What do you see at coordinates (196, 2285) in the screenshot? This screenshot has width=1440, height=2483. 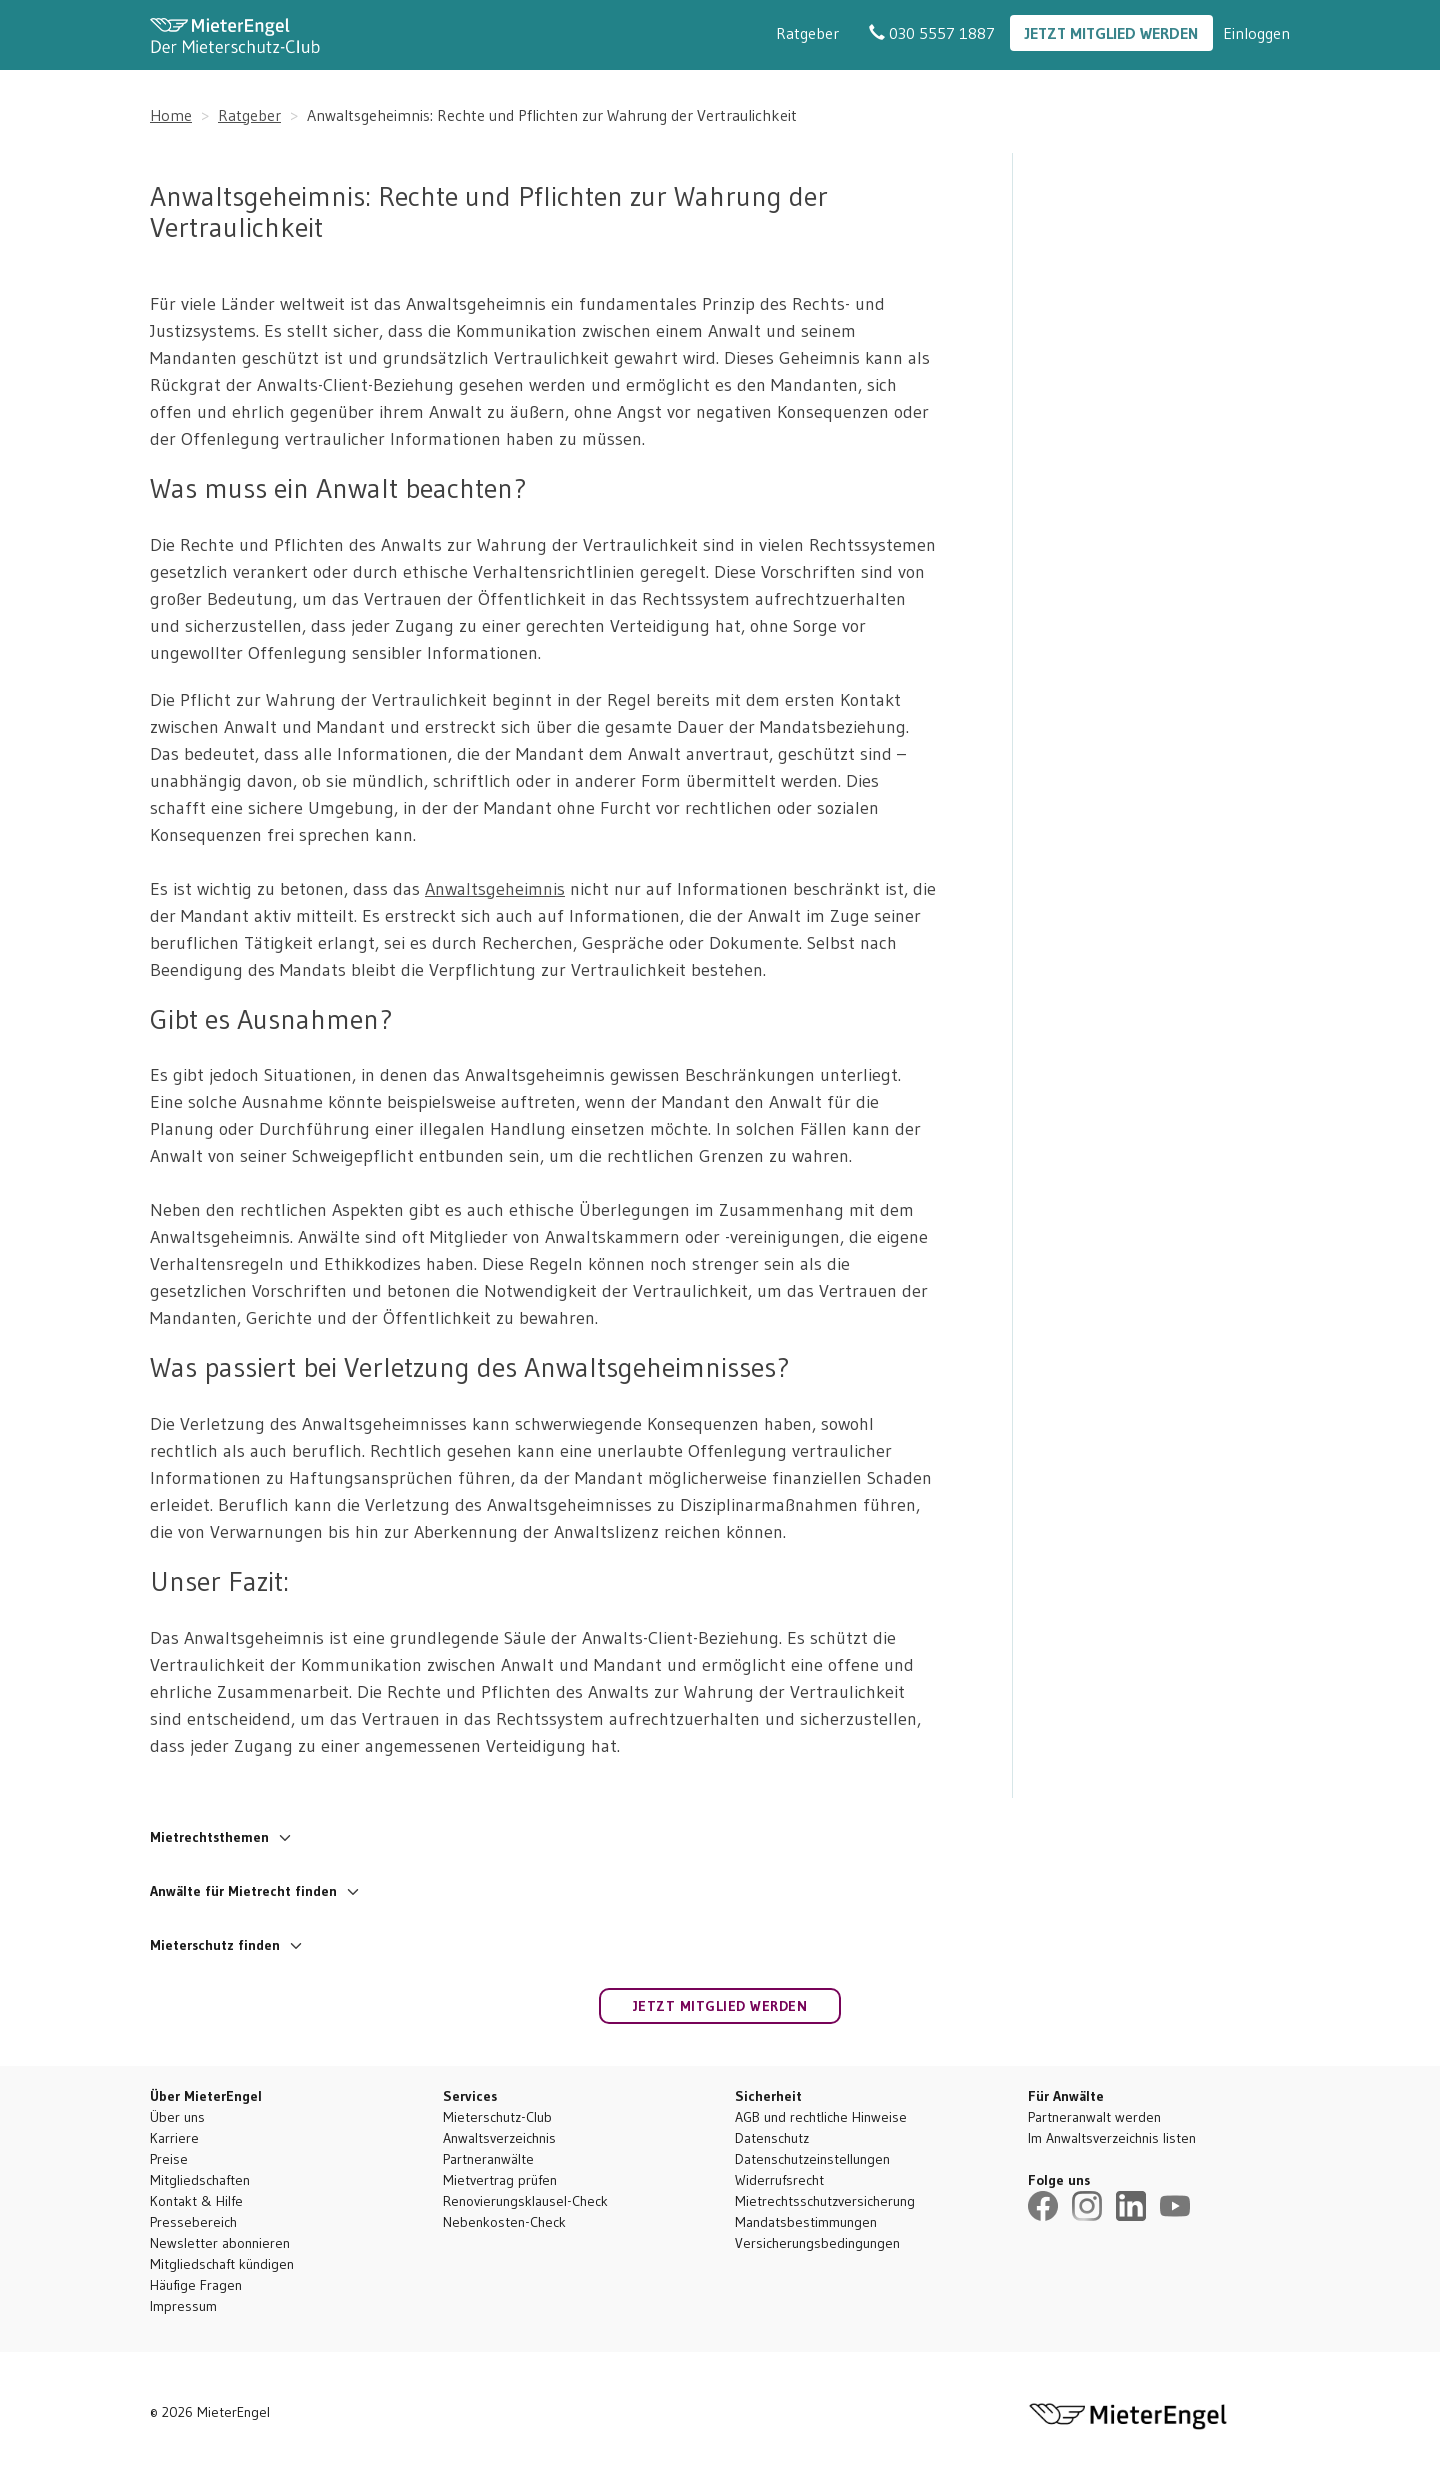 I see `Häufige Fragen` at bounding box center [196, 2285].